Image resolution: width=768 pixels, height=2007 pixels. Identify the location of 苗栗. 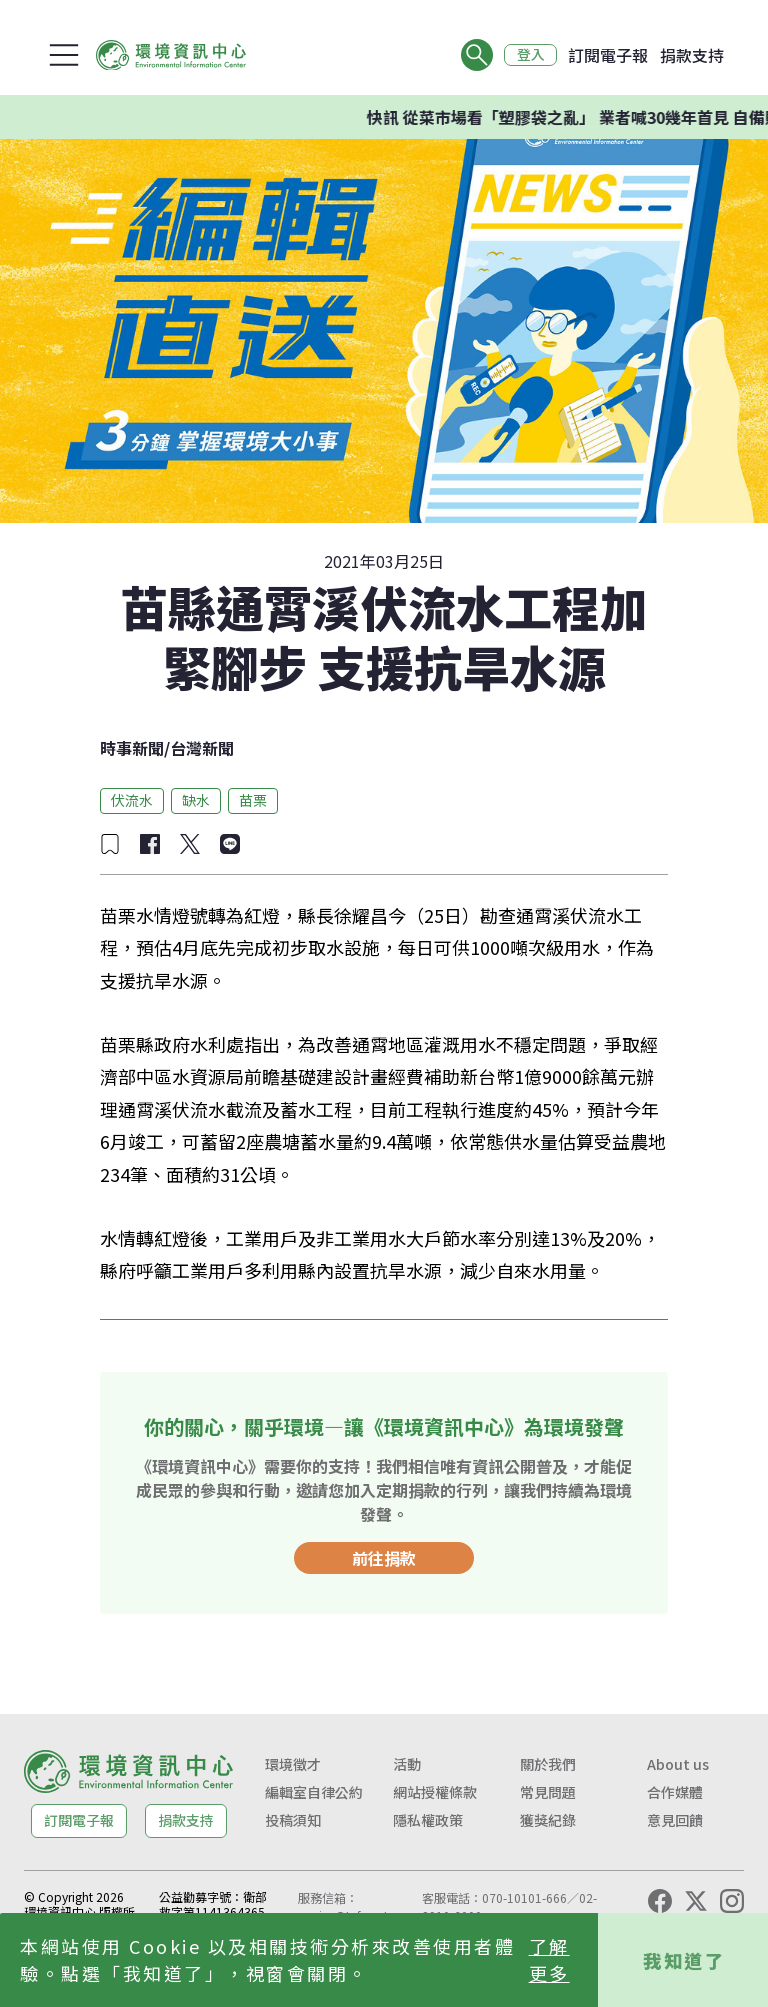
(253, 800).